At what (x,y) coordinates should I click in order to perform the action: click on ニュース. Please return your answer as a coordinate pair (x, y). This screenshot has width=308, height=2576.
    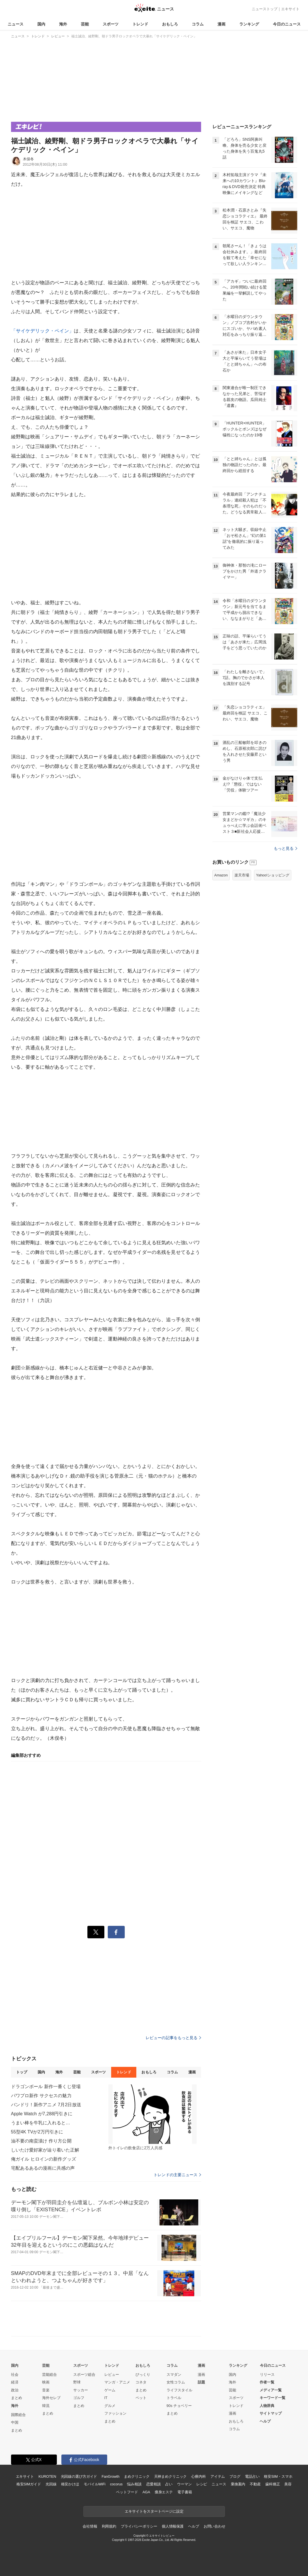
    Looking at the image, I should click on (15, 24).